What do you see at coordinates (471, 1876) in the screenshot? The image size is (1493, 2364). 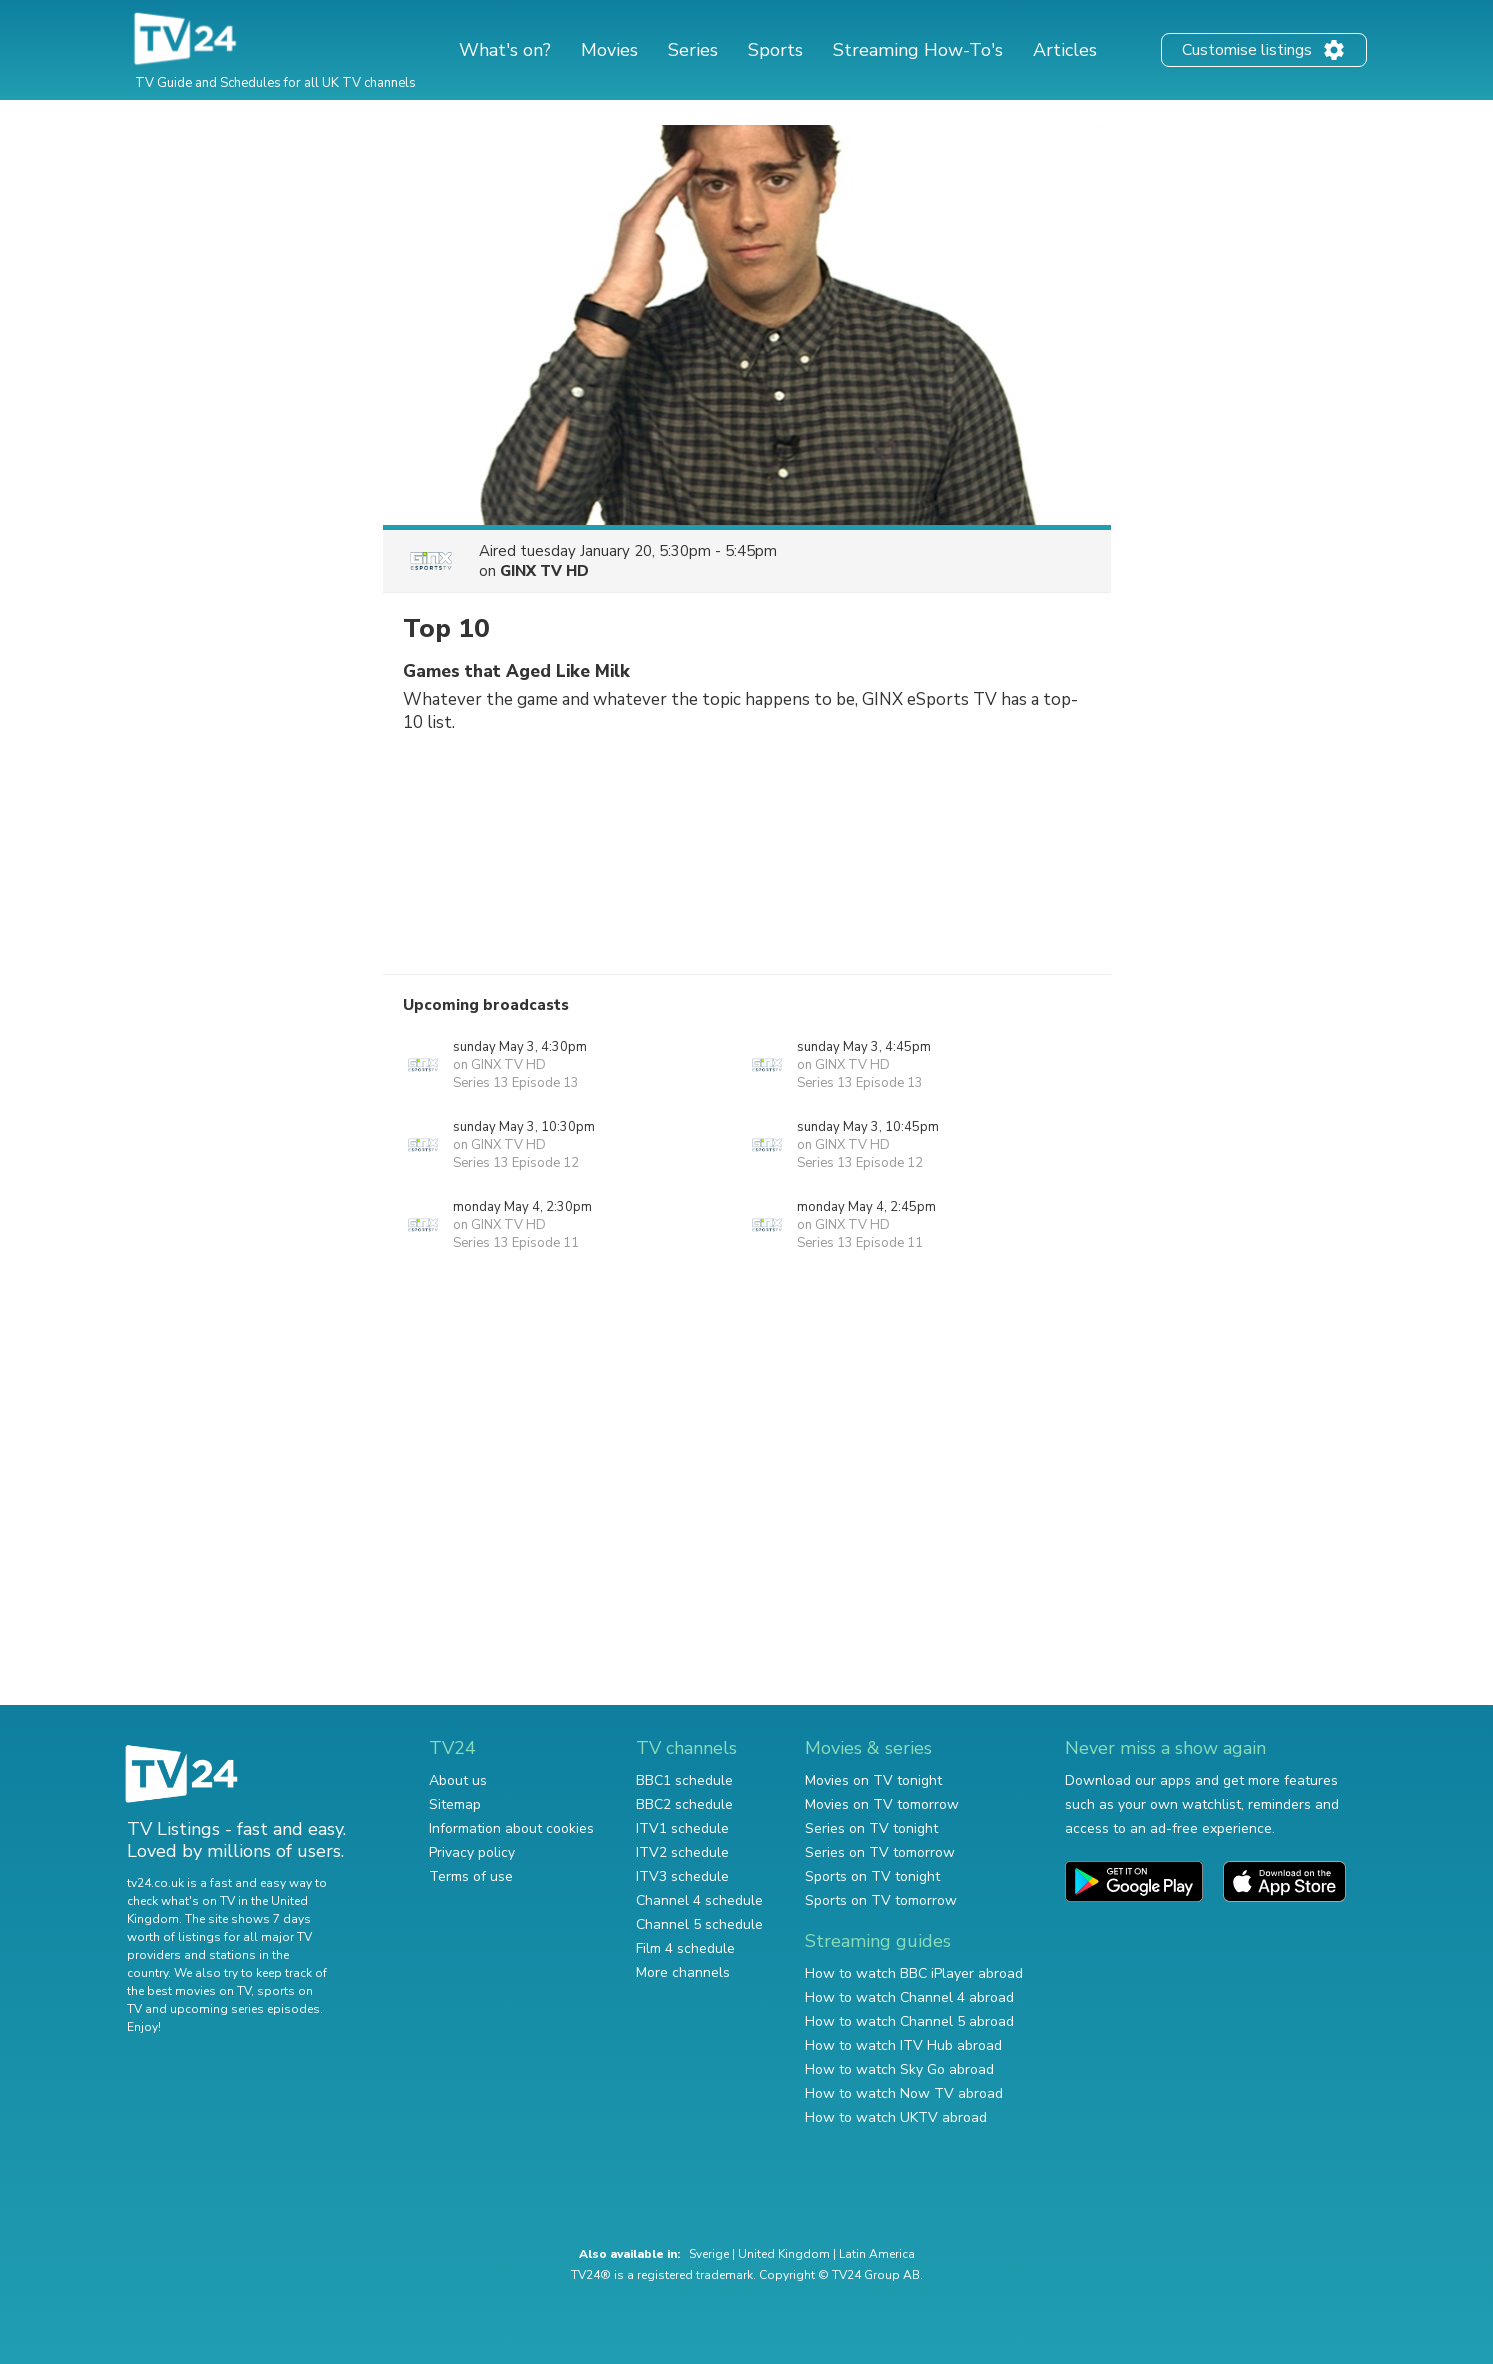 I see `Terms of use` at bounding box center [471, 1876].